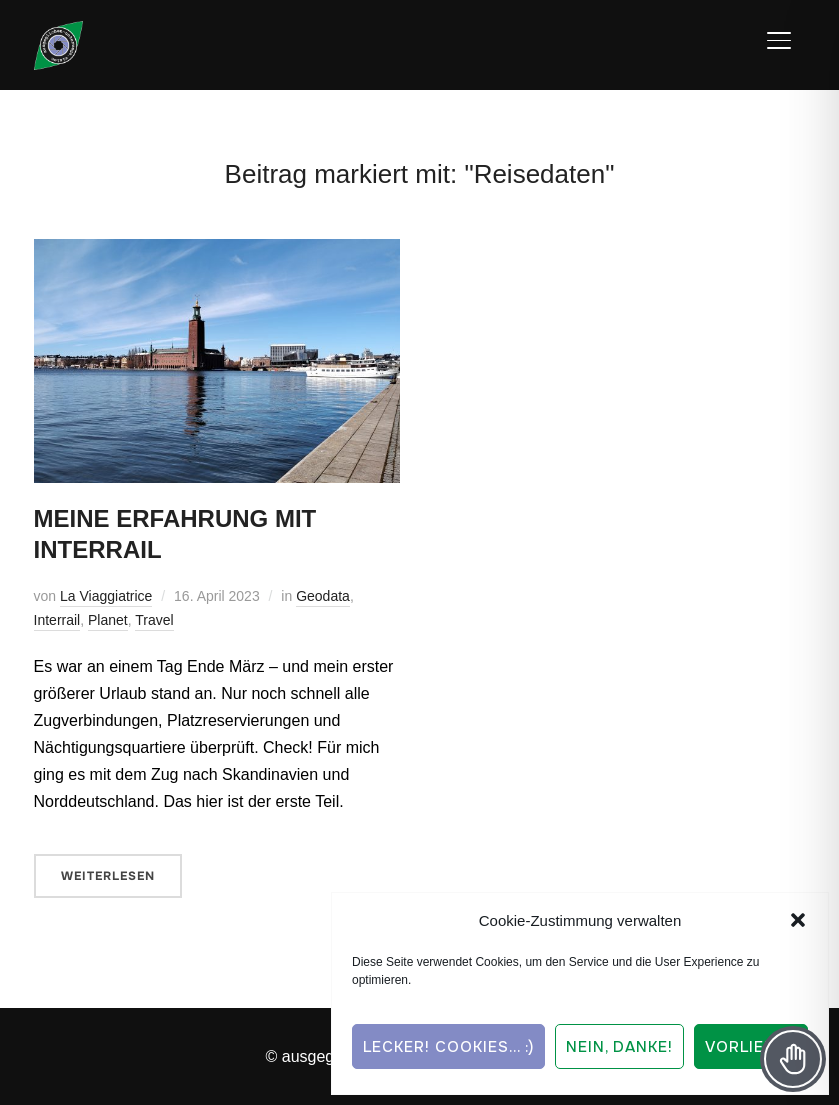 This screenshot has width=839, height=1105. What do you see at coordinates (751, 1047) in the screenshot?
I see `Vorlieben` at bounding box center [751, 1047].